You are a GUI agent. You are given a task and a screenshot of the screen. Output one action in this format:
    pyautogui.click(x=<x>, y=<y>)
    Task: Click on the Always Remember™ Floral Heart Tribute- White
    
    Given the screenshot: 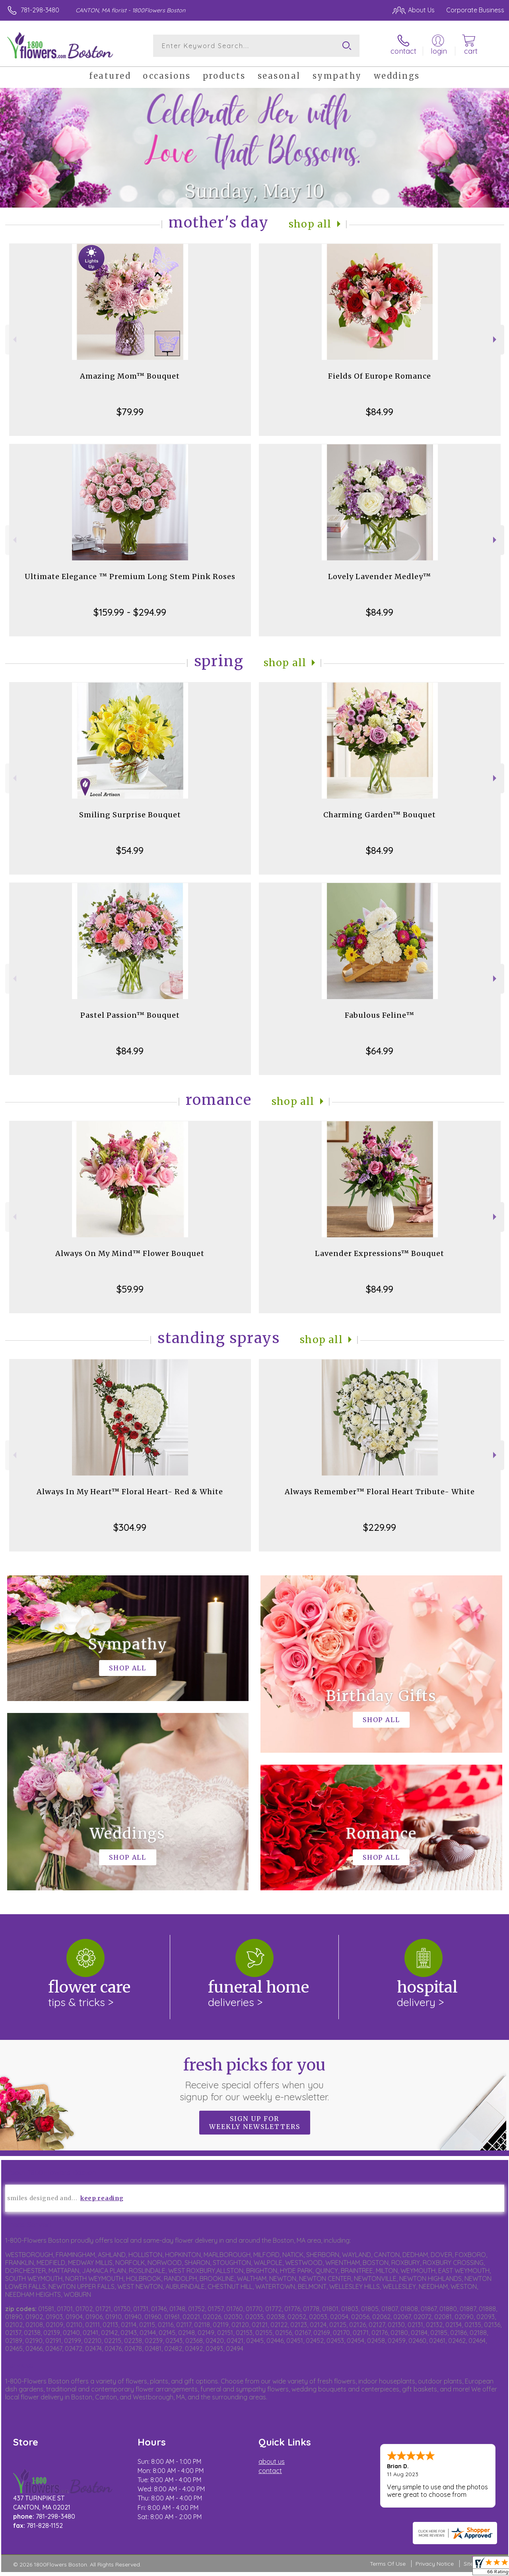 What is the action you would take?
    pyautogui.click(x=380, y=1491)
    